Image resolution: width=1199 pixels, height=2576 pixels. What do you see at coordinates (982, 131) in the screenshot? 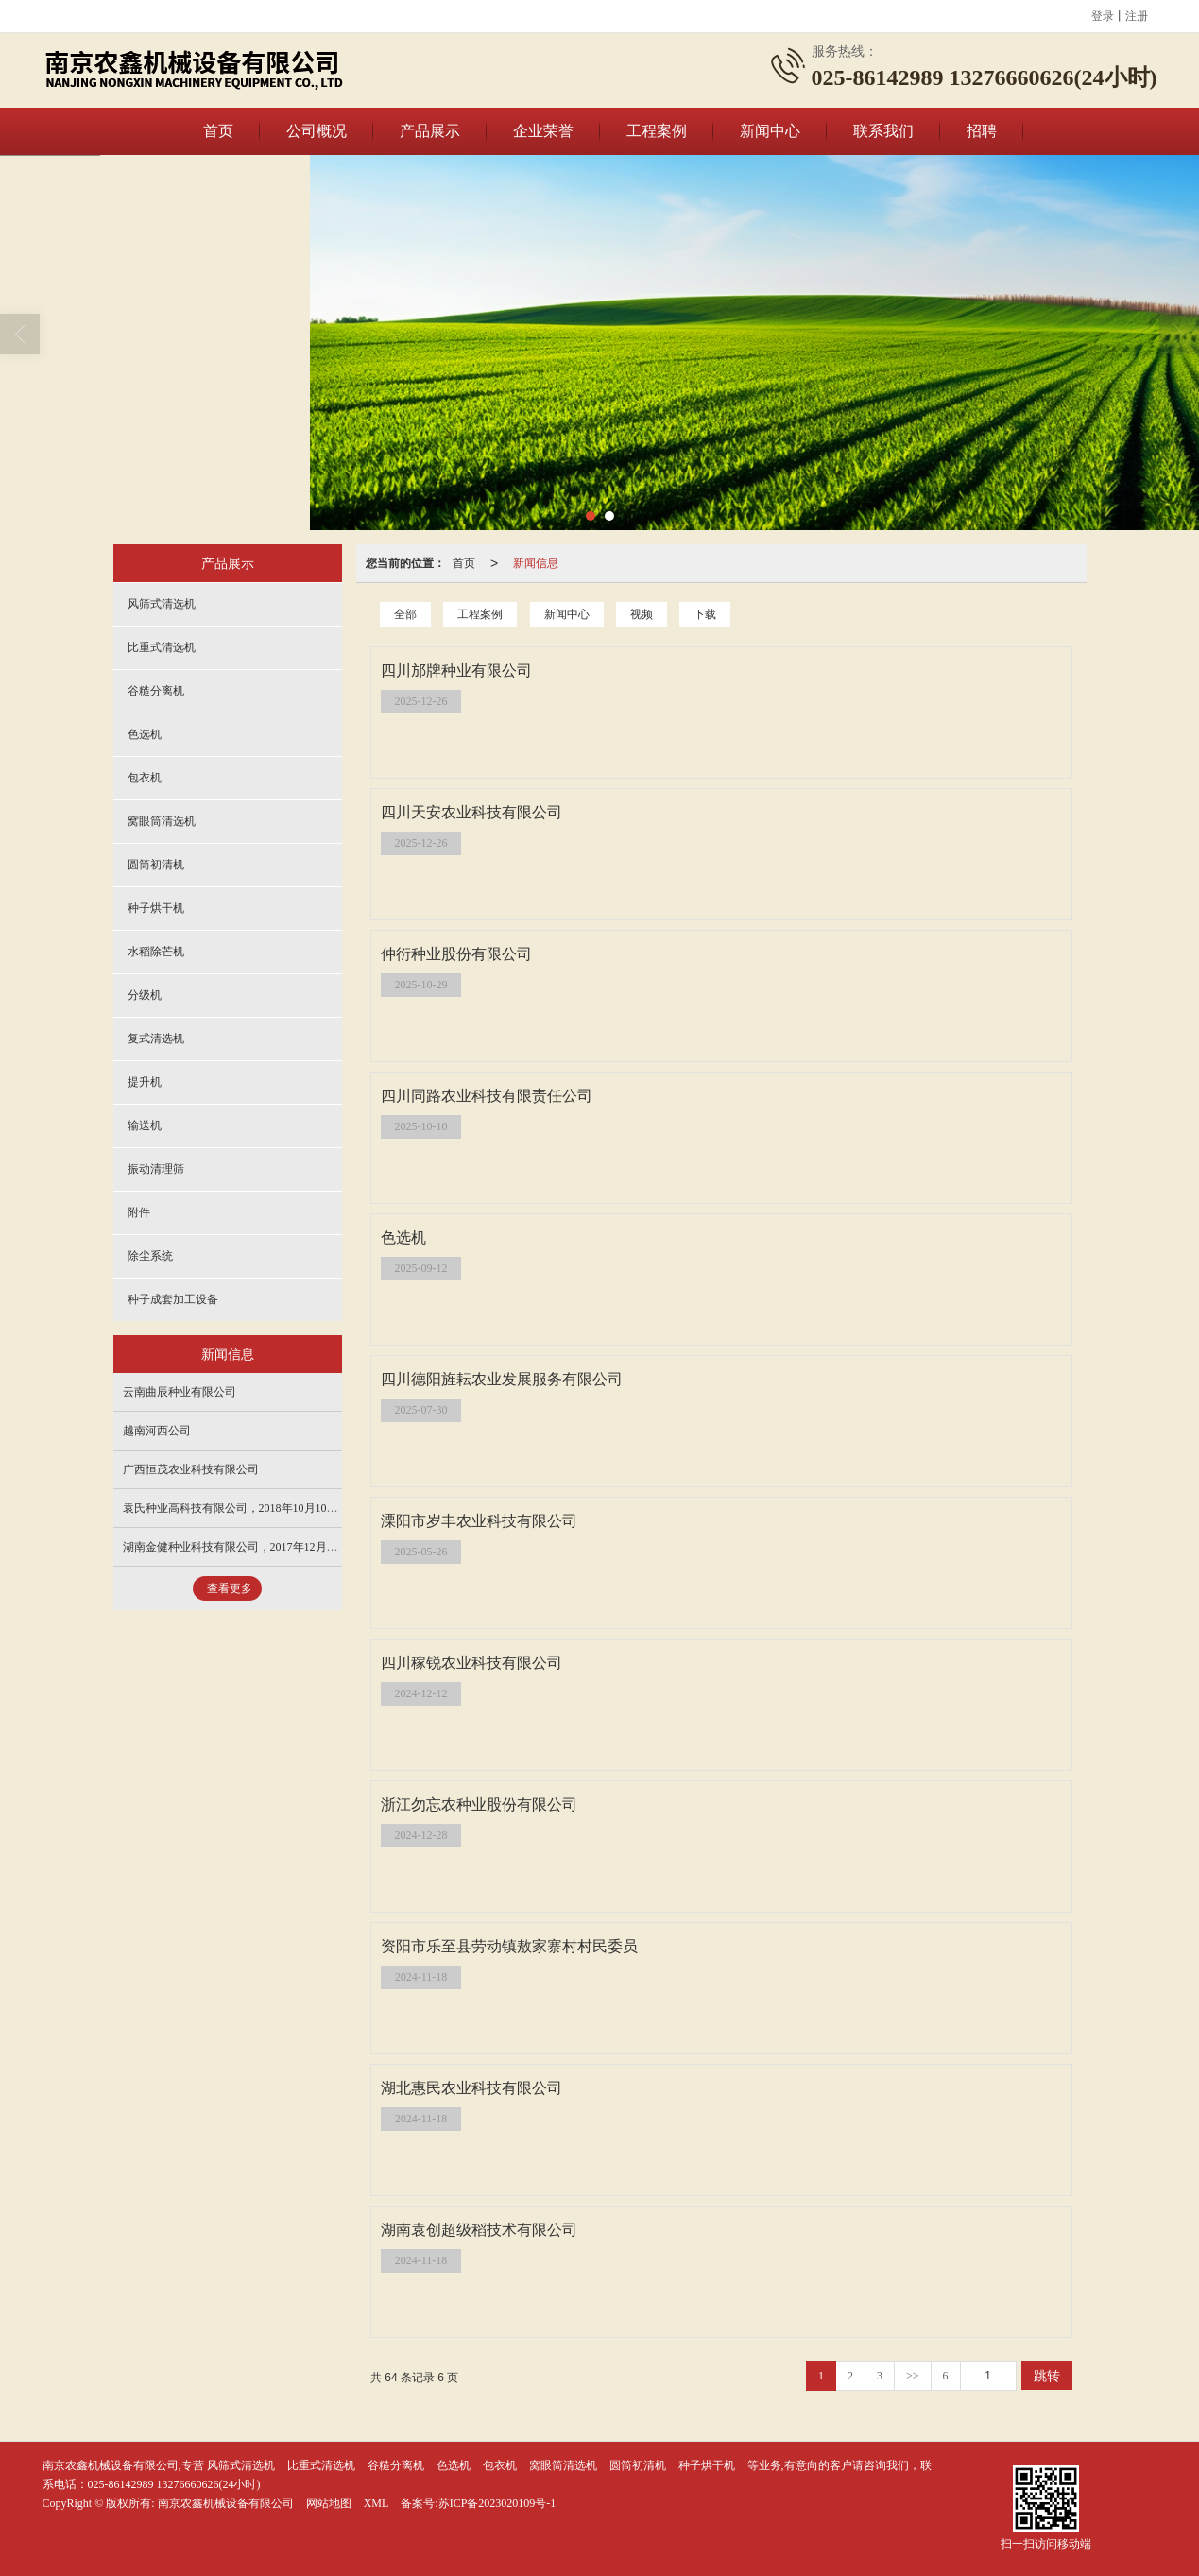
I see `招聘` at bounding box center [982, 131].